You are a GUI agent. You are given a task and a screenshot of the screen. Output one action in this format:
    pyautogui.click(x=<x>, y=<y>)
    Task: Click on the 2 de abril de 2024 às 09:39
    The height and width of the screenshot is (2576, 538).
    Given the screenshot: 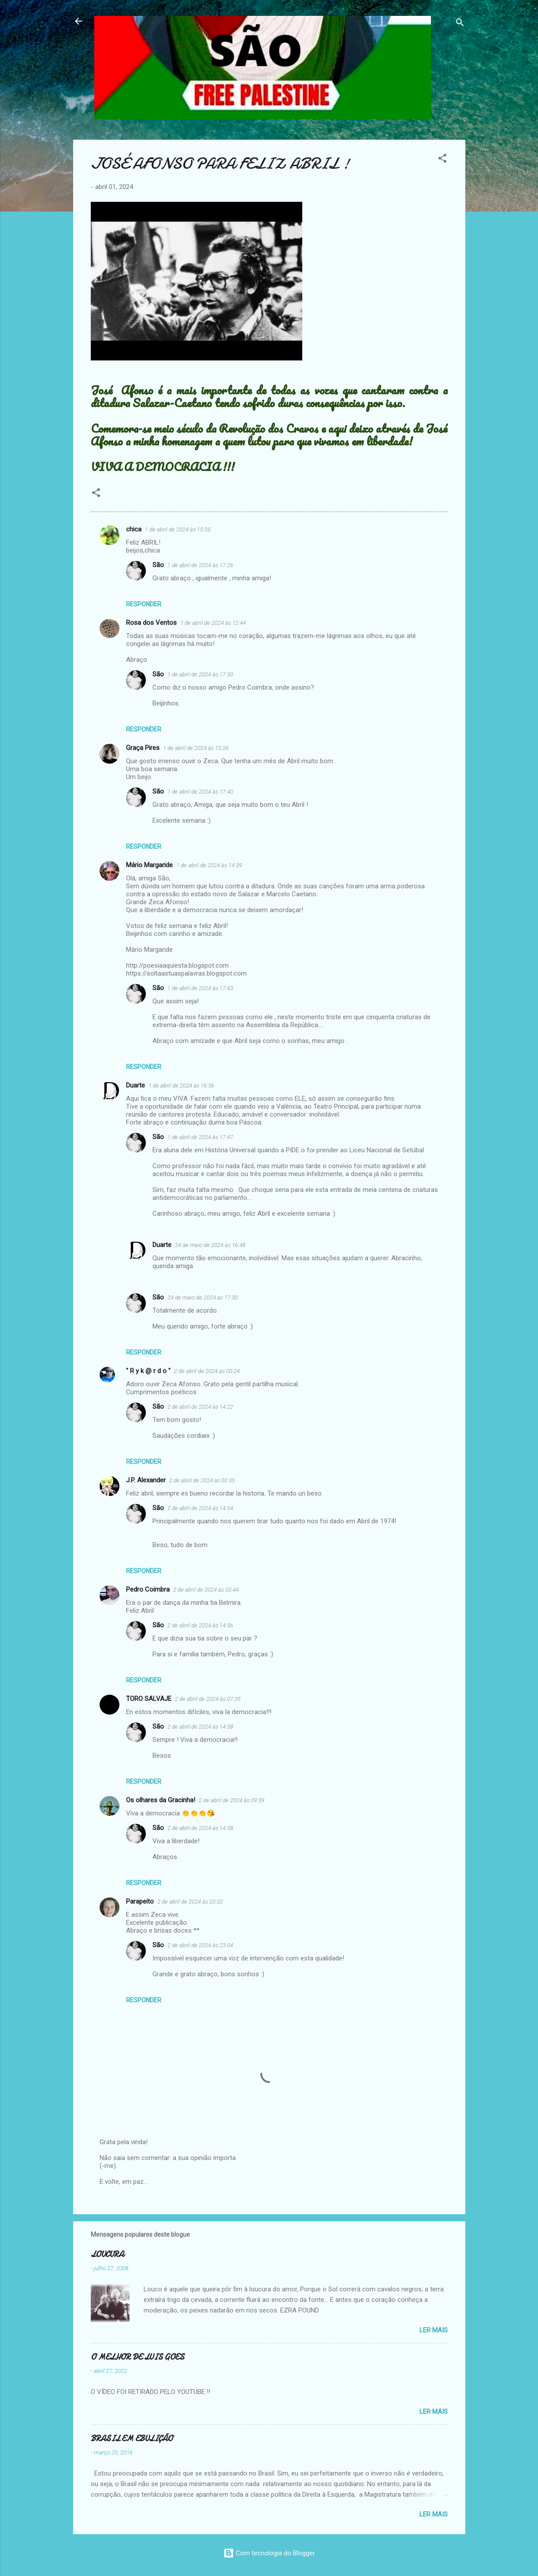 What is the action you would take?
    pyautogui.click(x=231, y=1800)
    